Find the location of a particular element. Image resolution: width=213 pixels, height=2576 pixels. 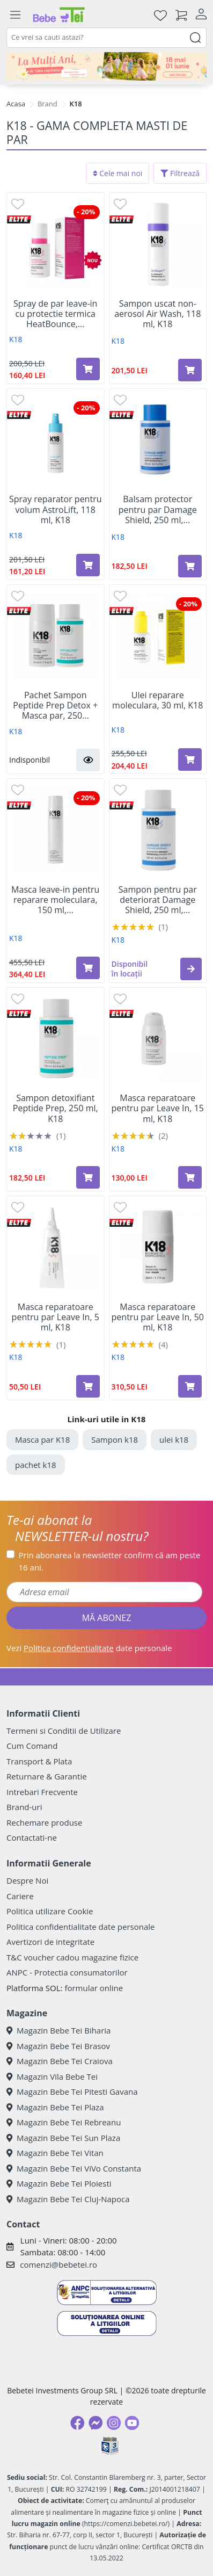

Acasa is located at coordinates (15, 103).